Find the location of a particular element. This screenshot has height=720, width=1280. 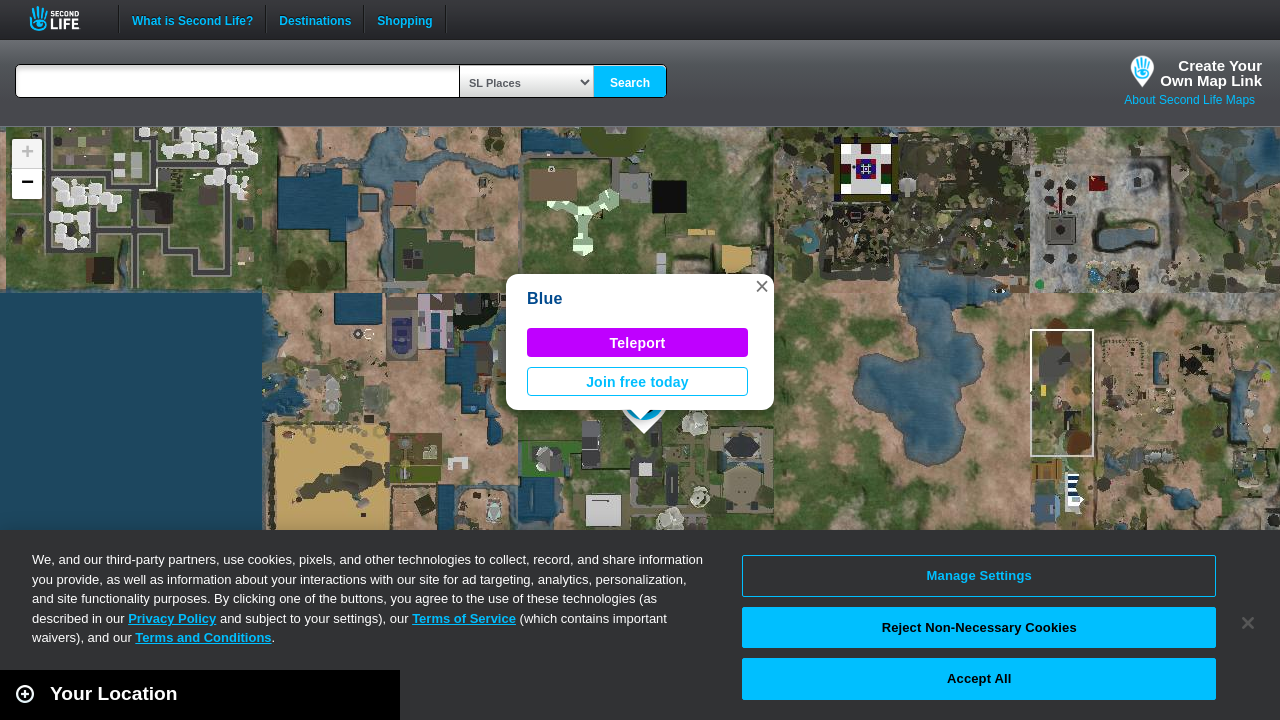

Terms and Conditions is located at coordinates (203, 637).